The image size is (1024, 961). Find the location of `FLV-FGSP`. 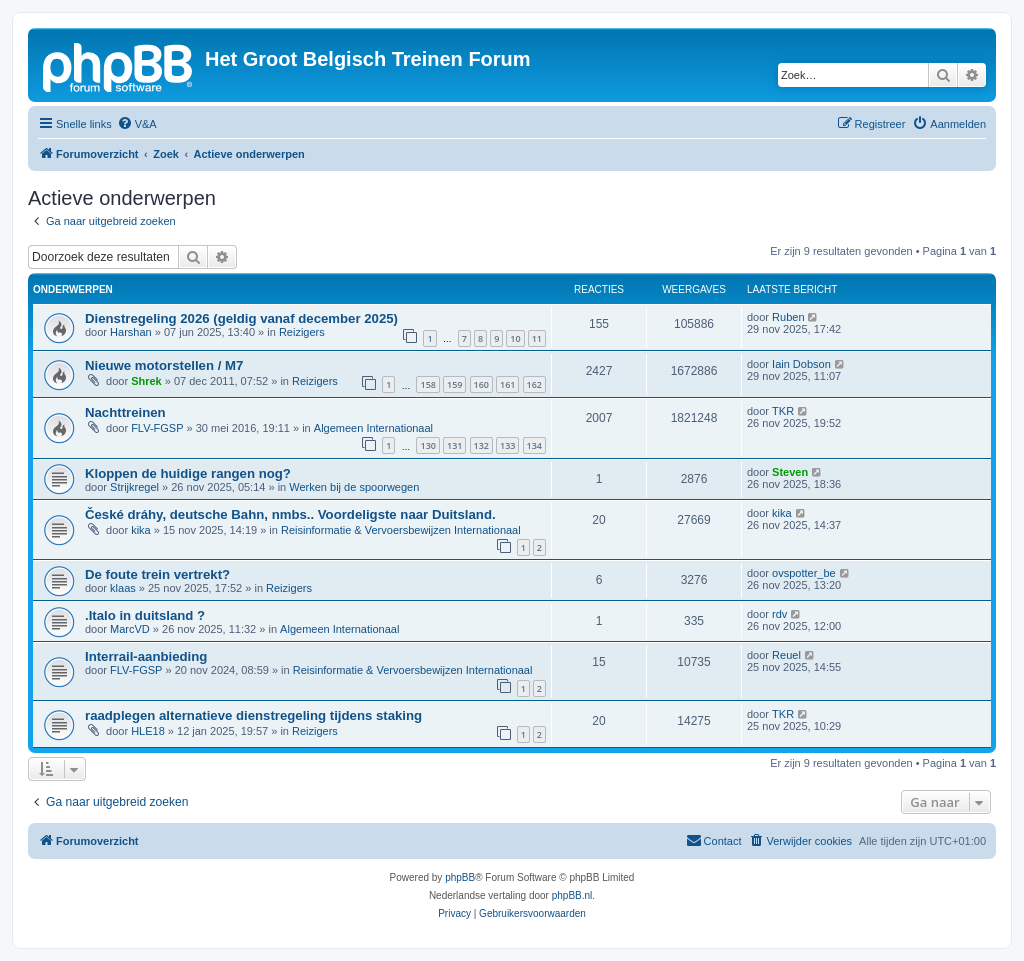

FLV-FGSP is located at coordinates (157, 428).